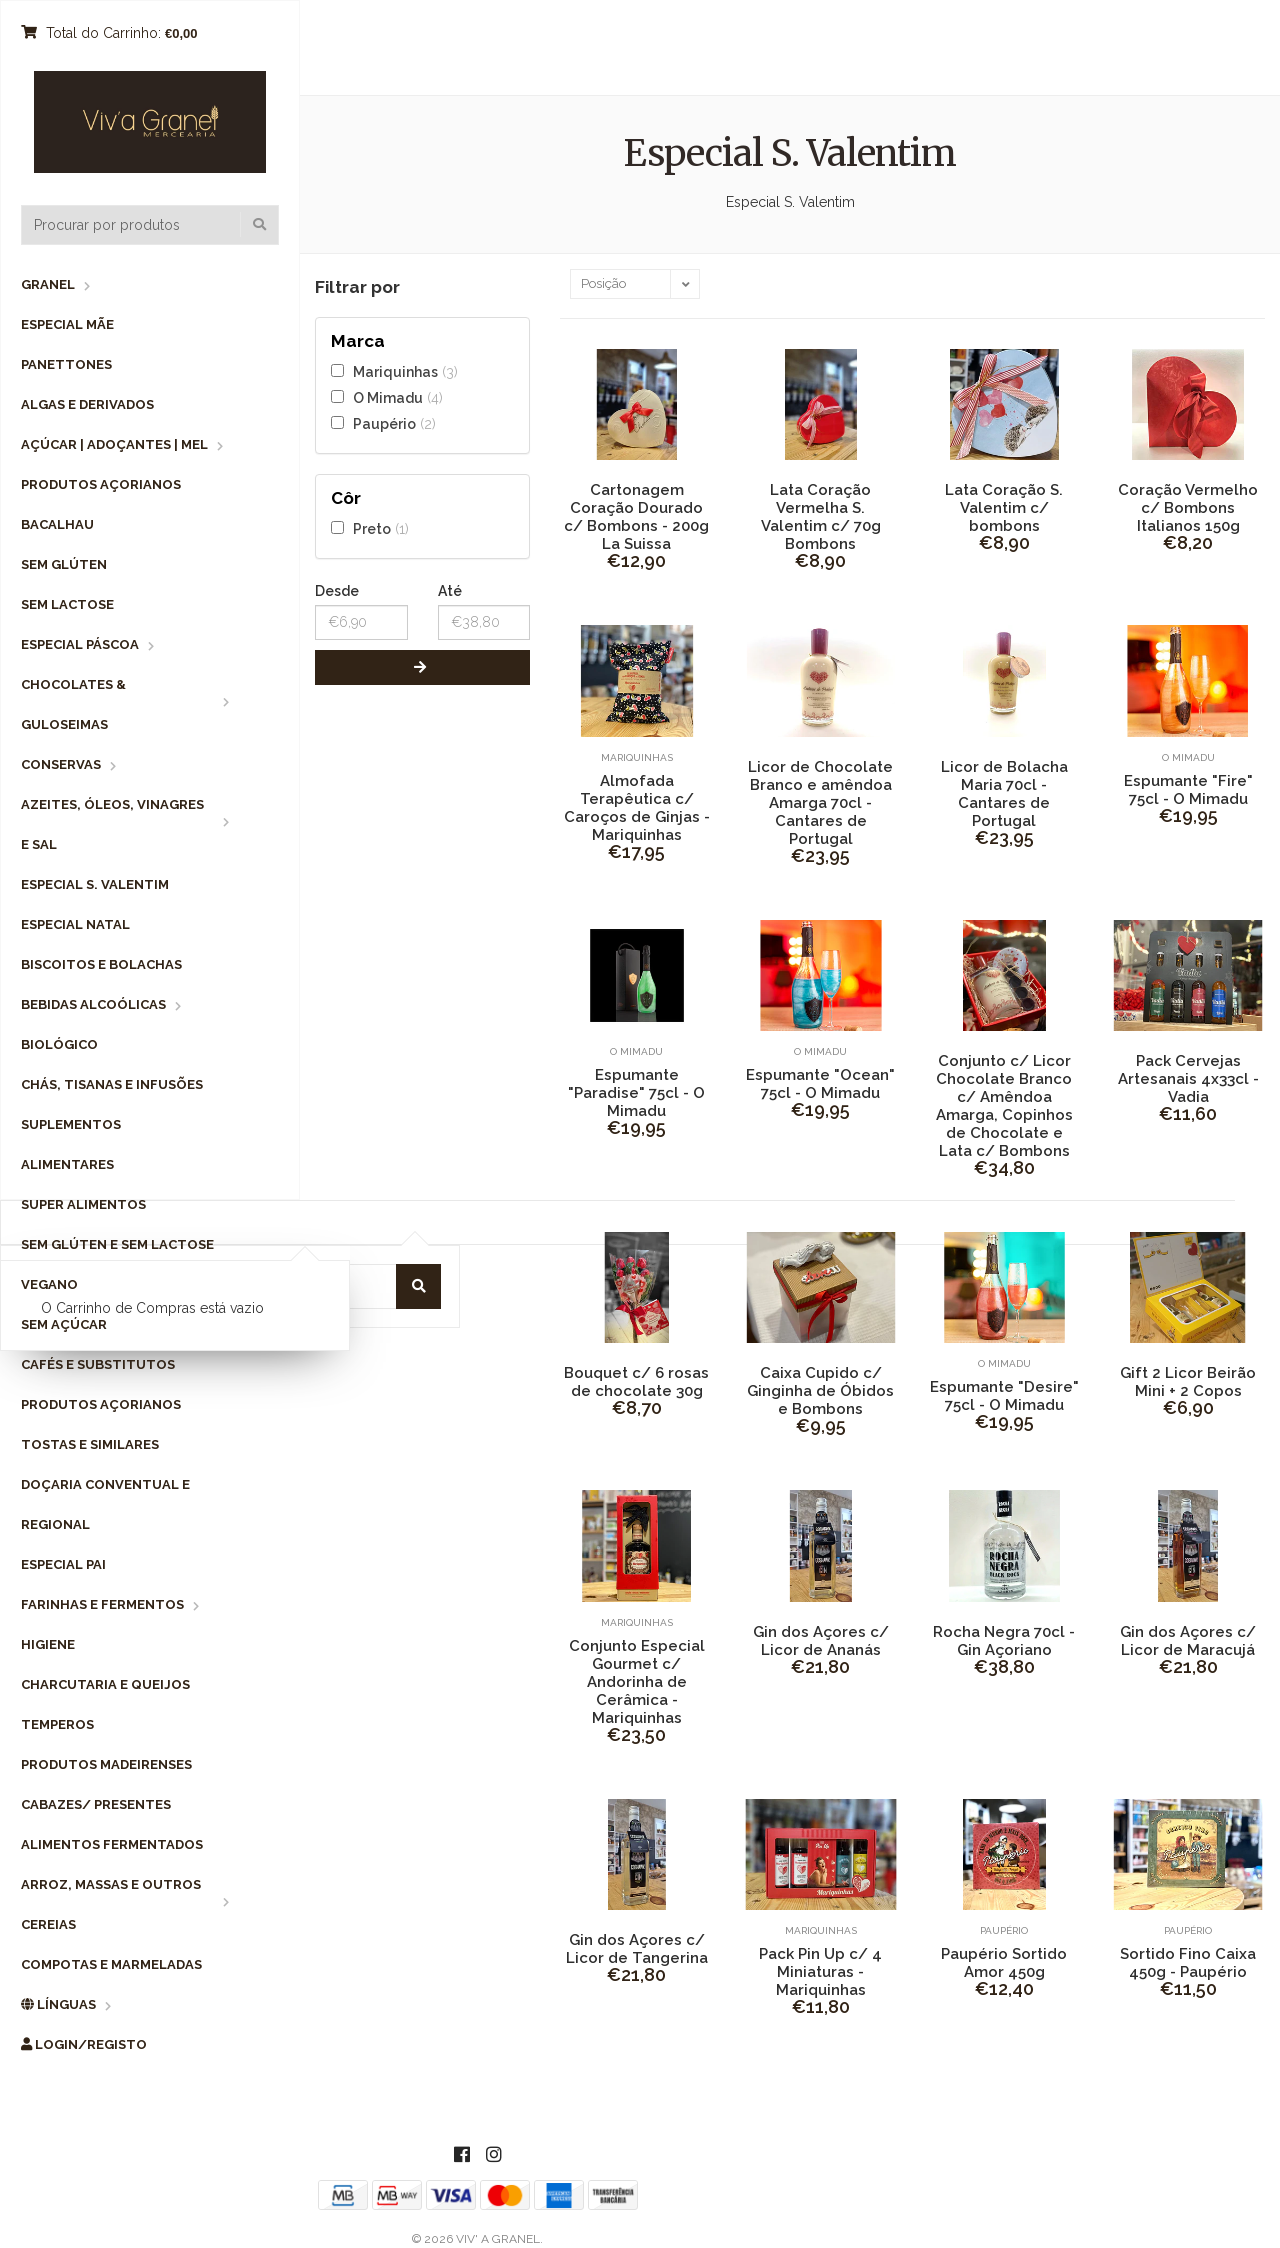 The image size is (1280, 2248). I want to click on Espumante "Ocean" 75cl - O Mimadu, so click(820, 1084).